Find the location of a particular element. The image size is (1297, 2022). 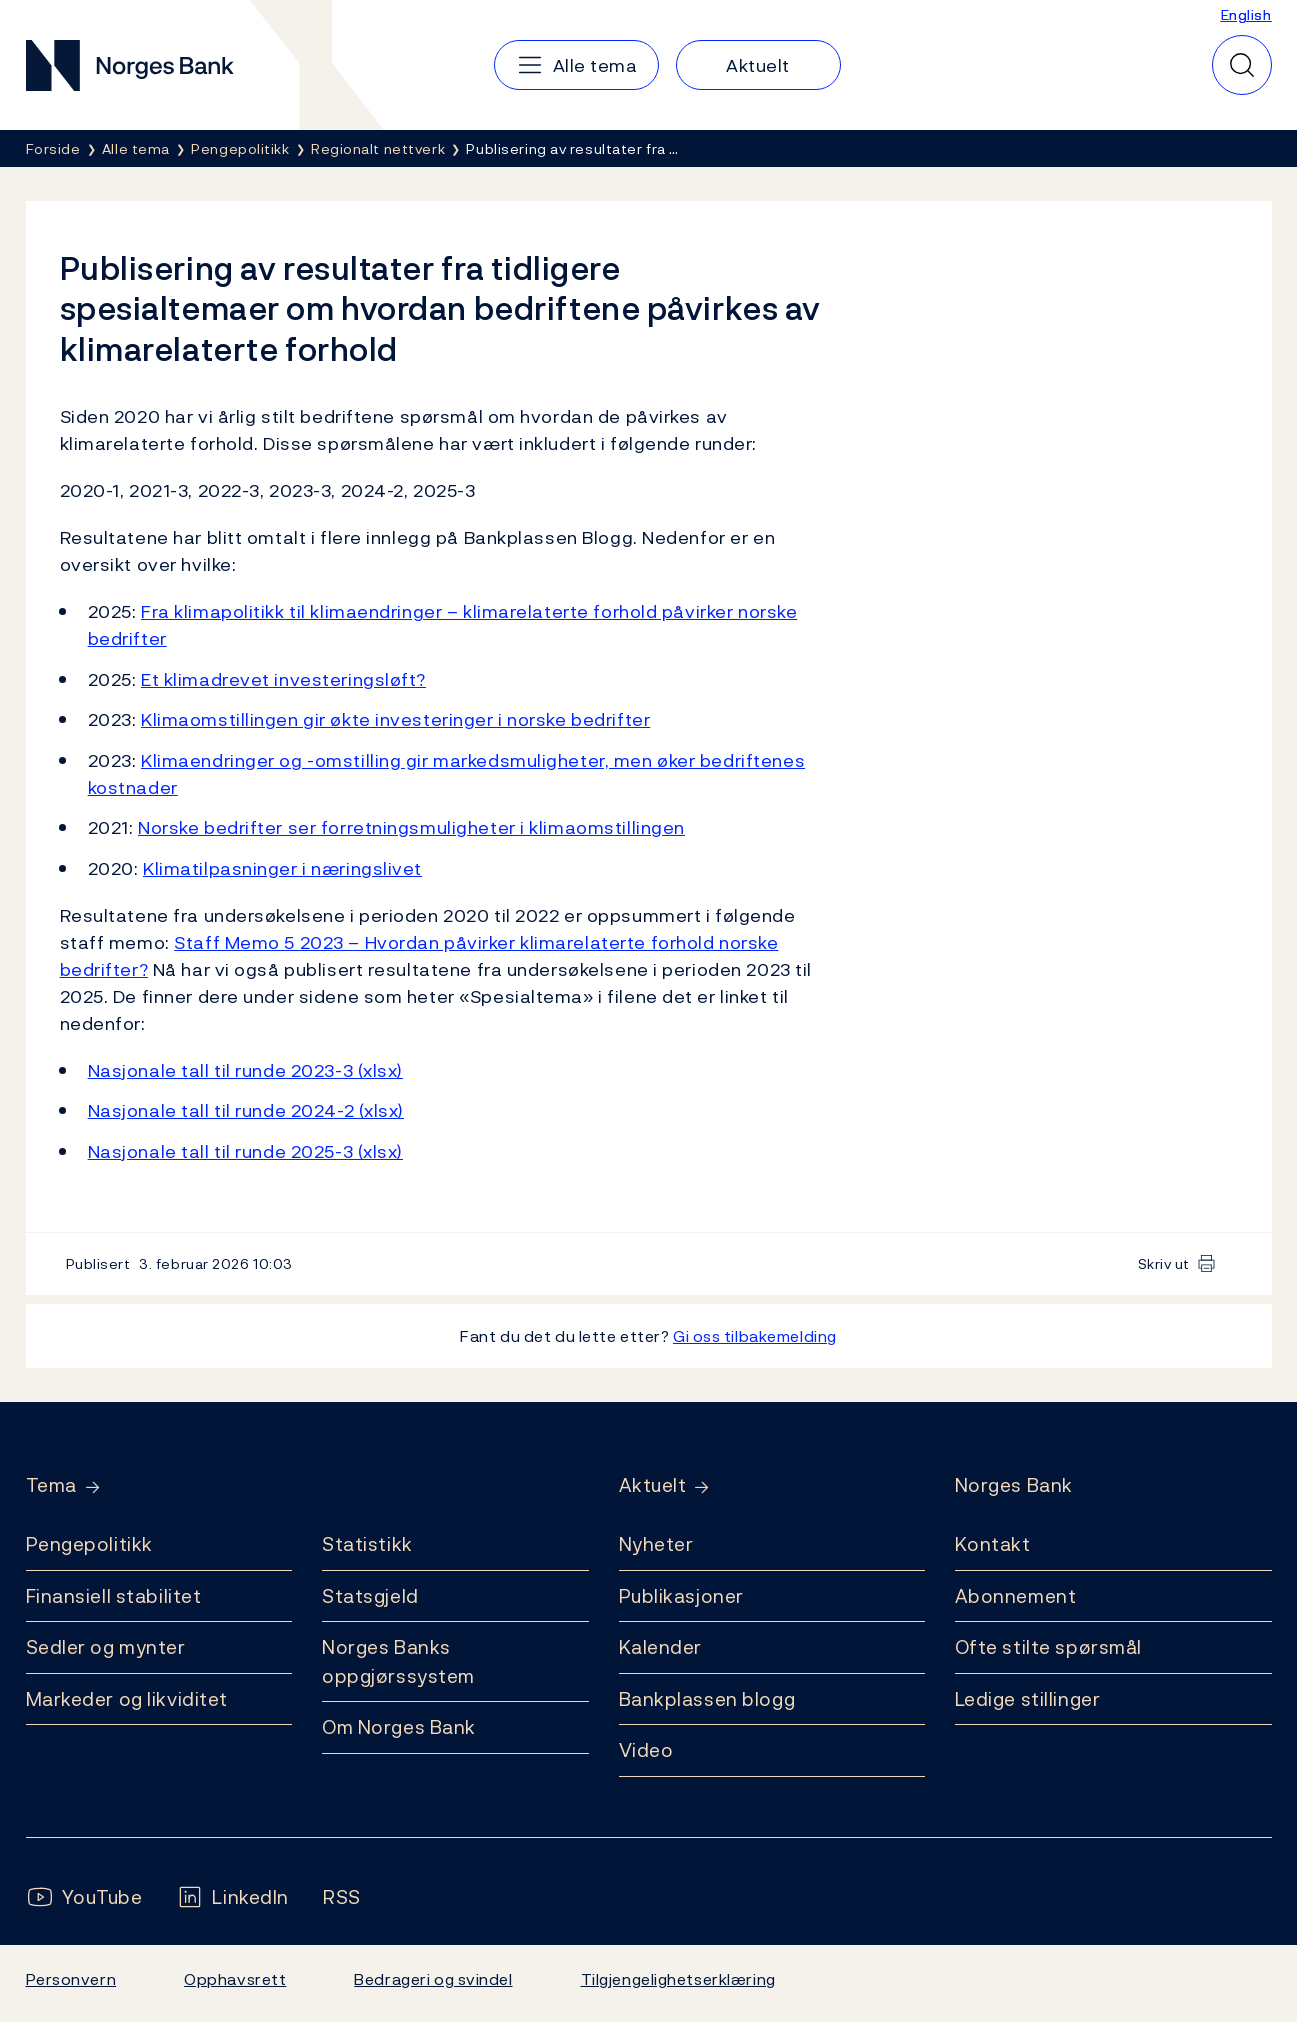

[Følg oss på YouTube] is located at coordinates (84, 1897).